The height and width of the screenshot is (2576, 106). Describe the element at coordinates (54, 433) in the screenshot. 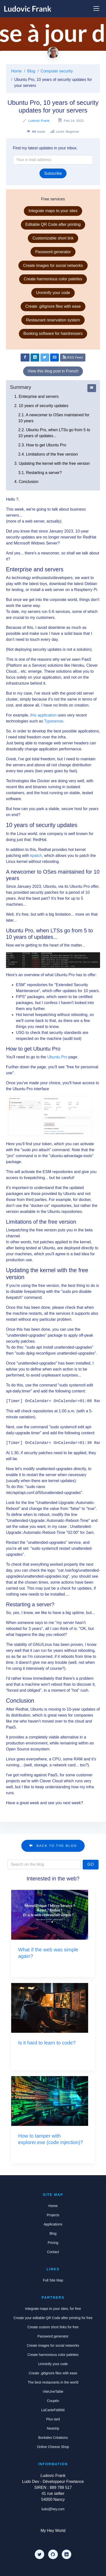

I see `2.2. Ubuntu Pro, when LTSs go from 5 to 10 years of updates...` at that location.